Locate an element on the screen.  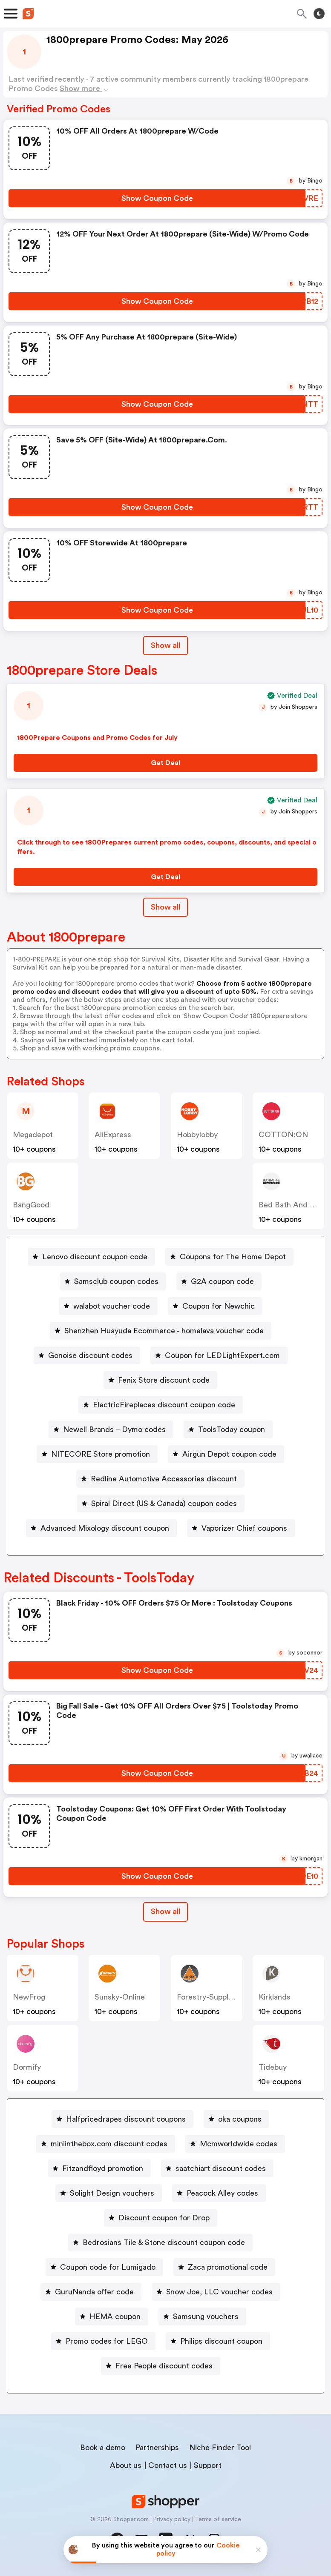
Contact us is located at coordinates (167, 2465).